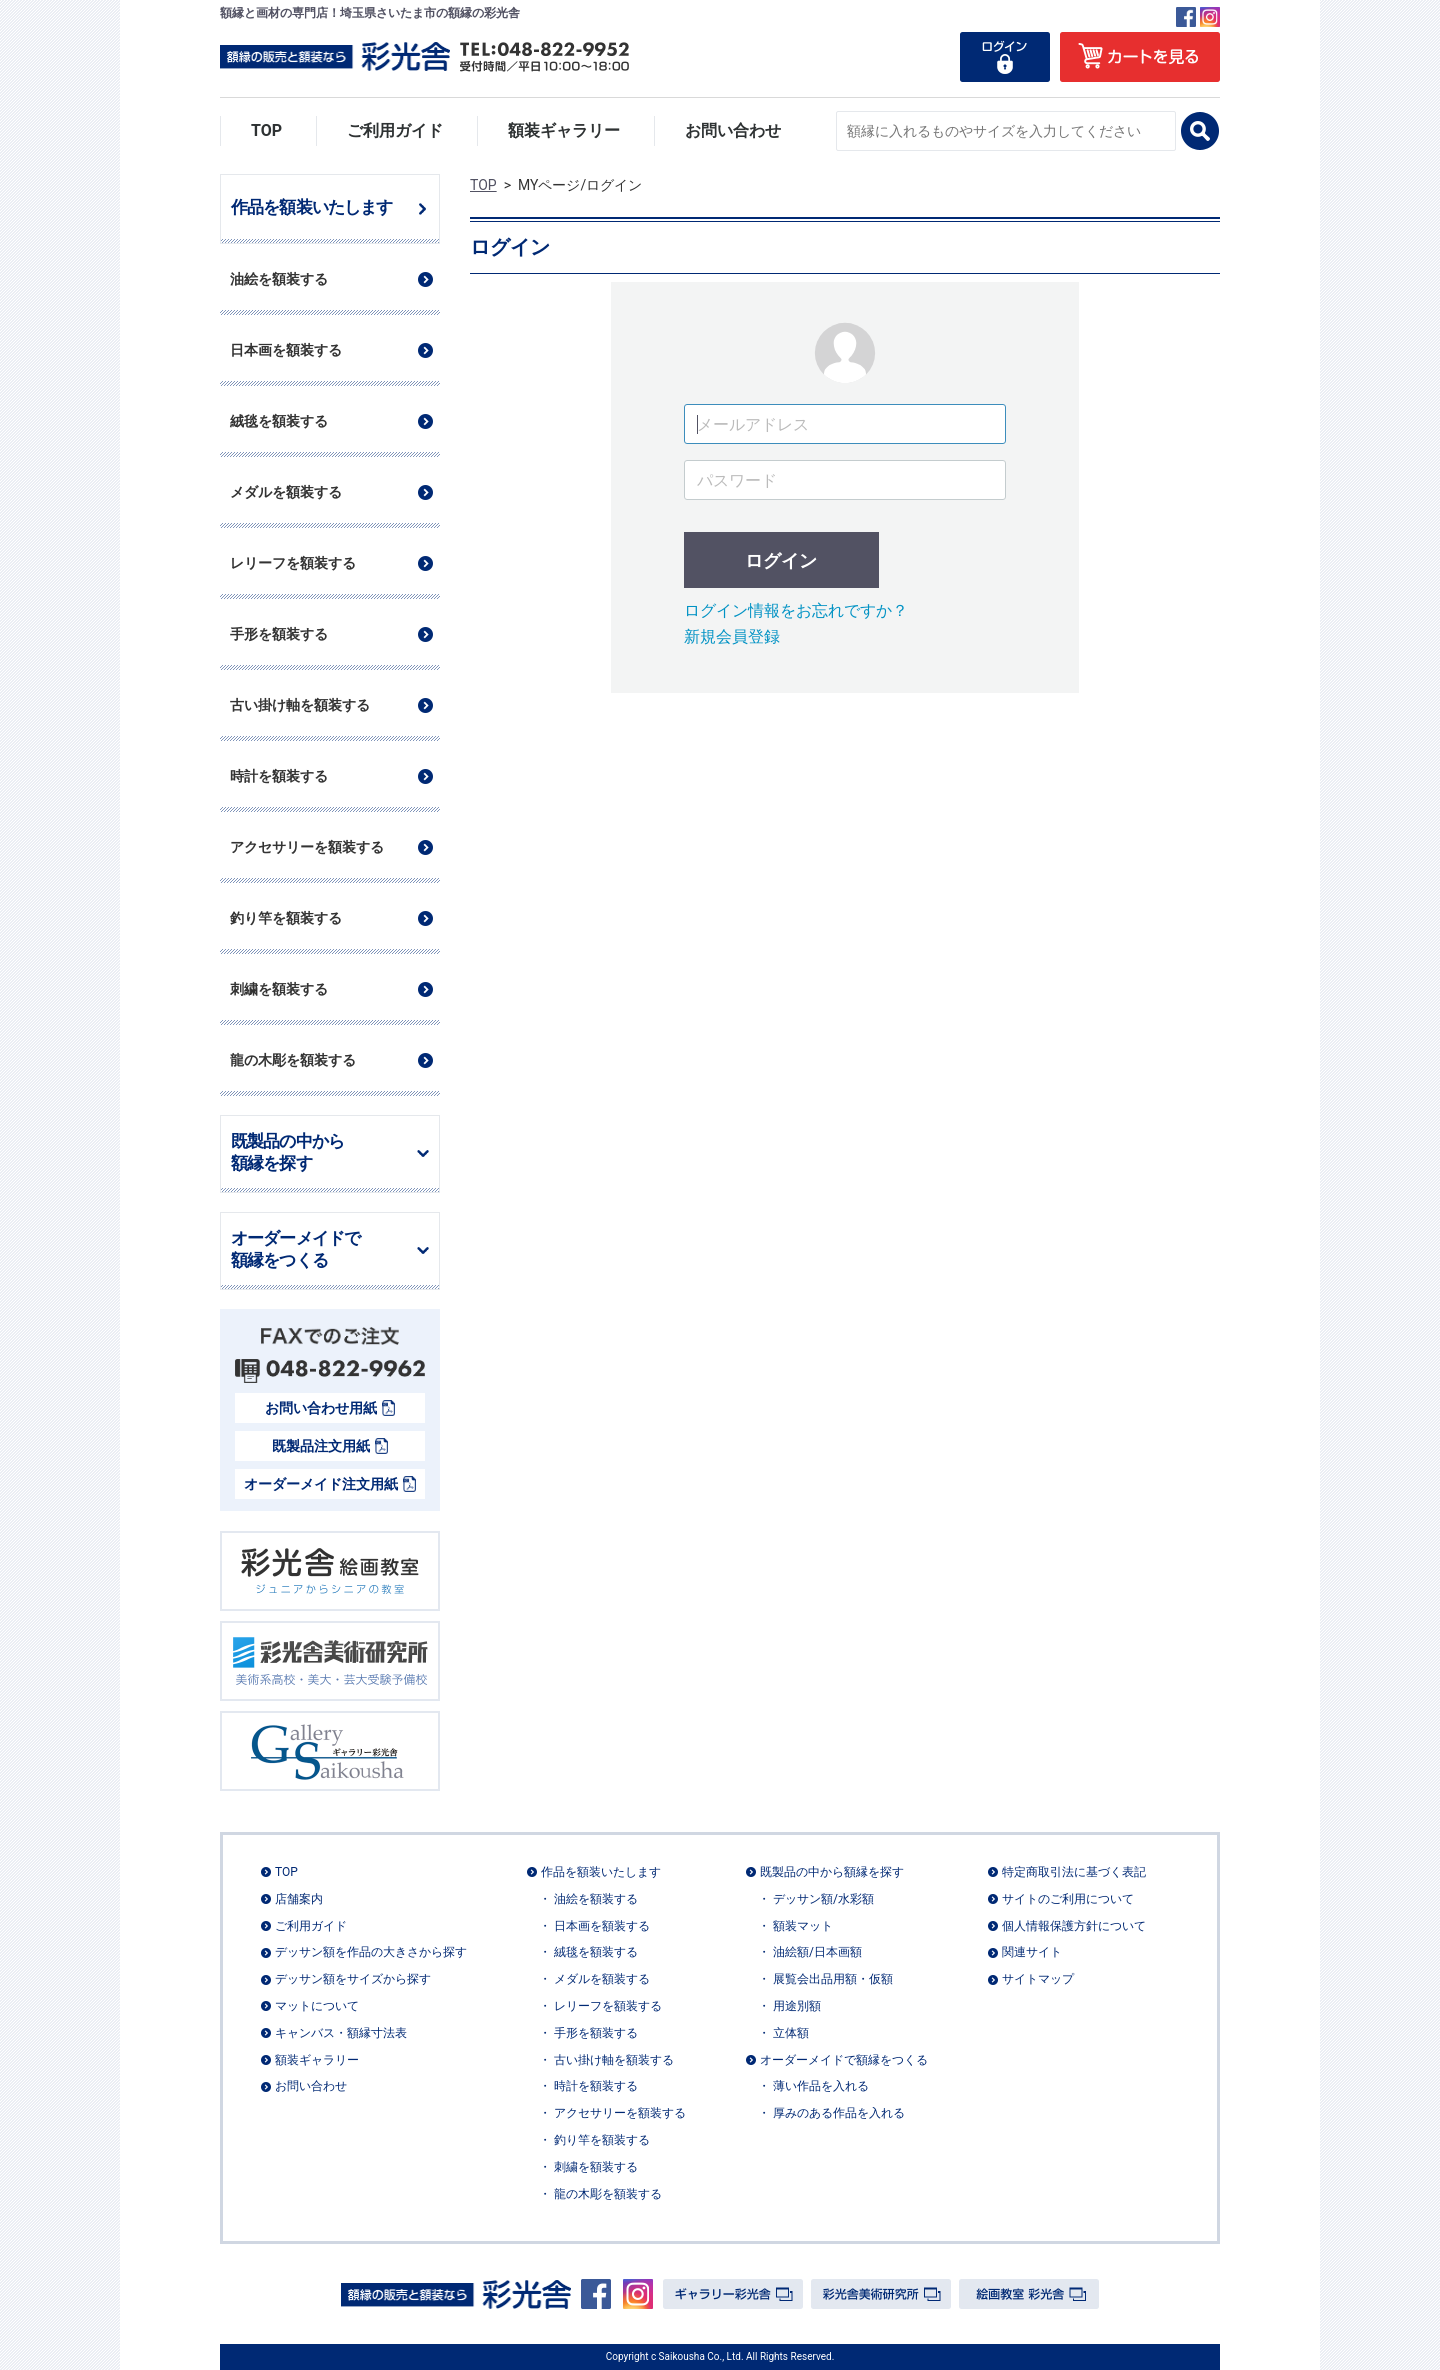 Image resolution: width=1440 pixels, height=2370 pixels. Describe the element at coordinates (321, 1484) in the screenshot. I see `オーダーメイド注文用紙` at that location.